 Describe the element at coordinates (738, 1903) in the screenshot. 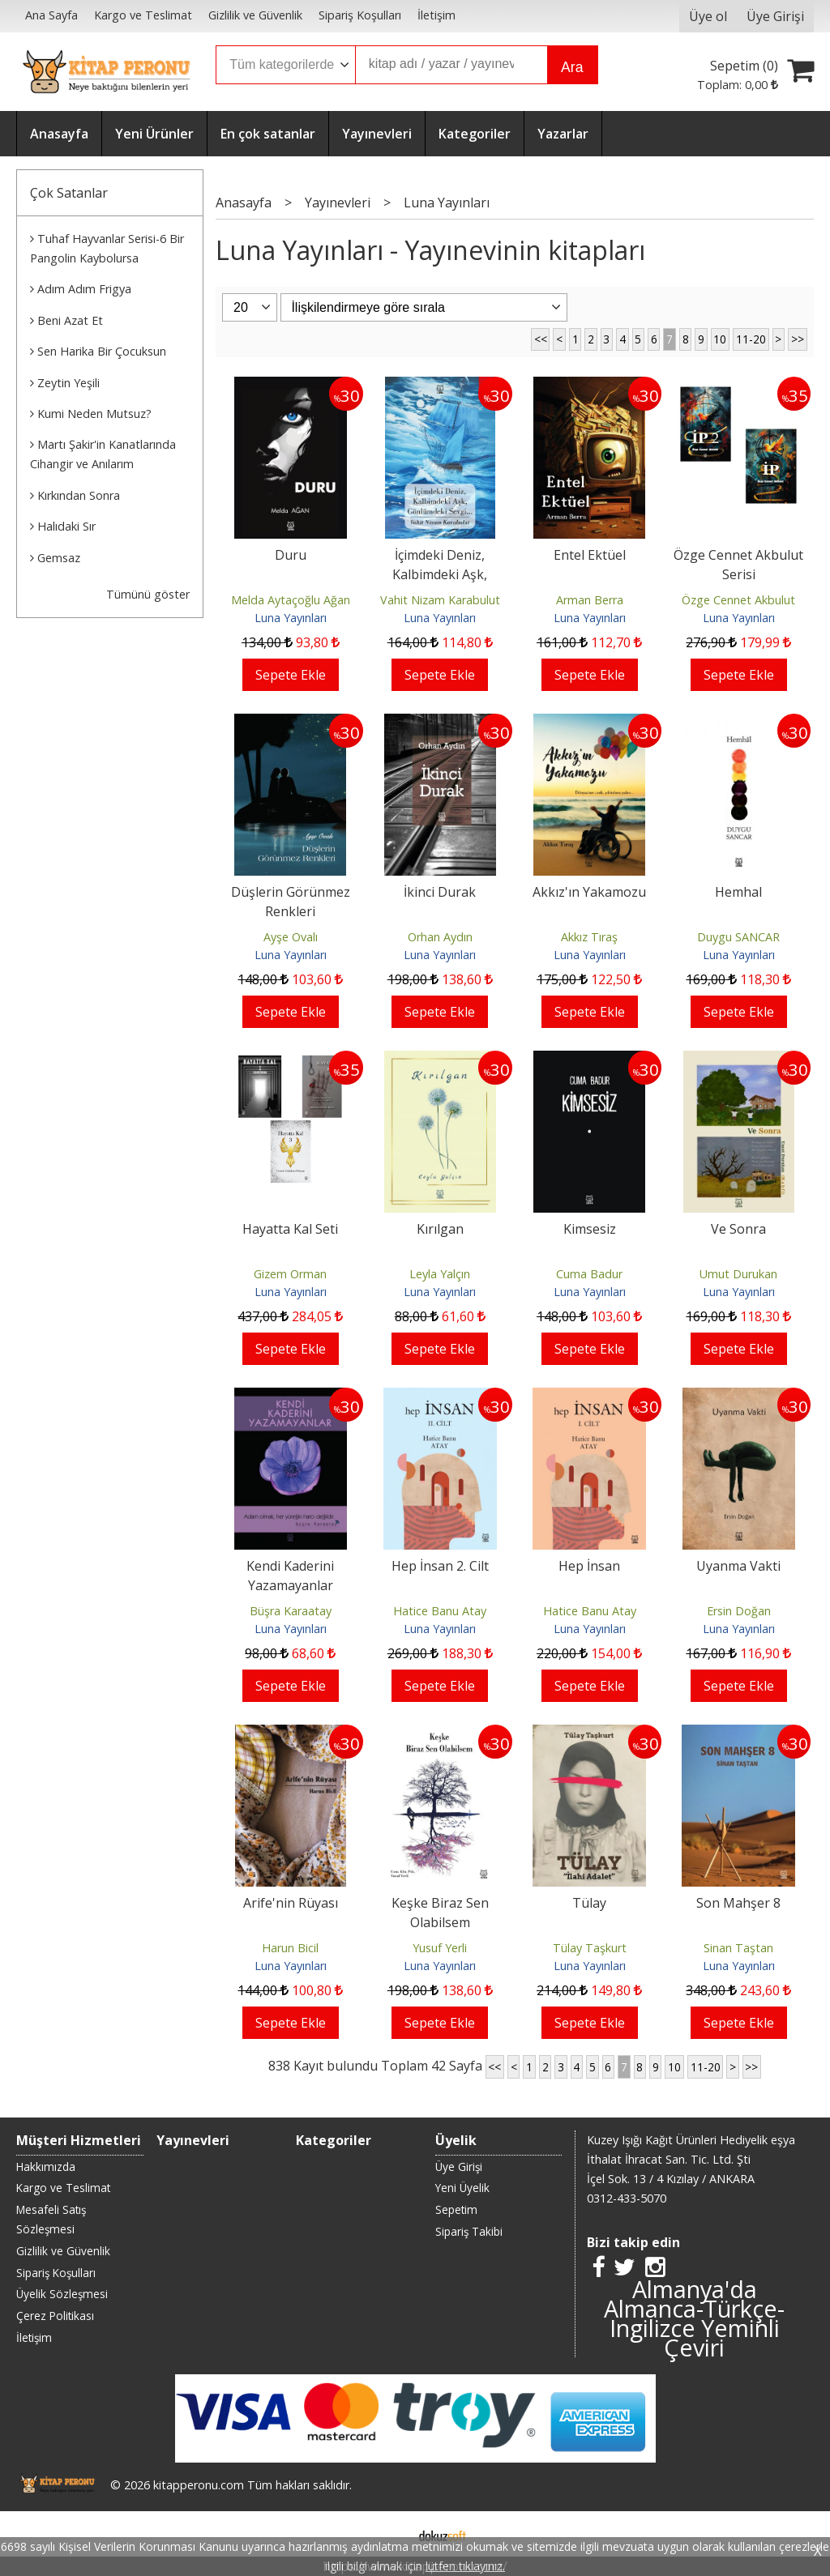

I see `Son Mahşer 8` at that location.